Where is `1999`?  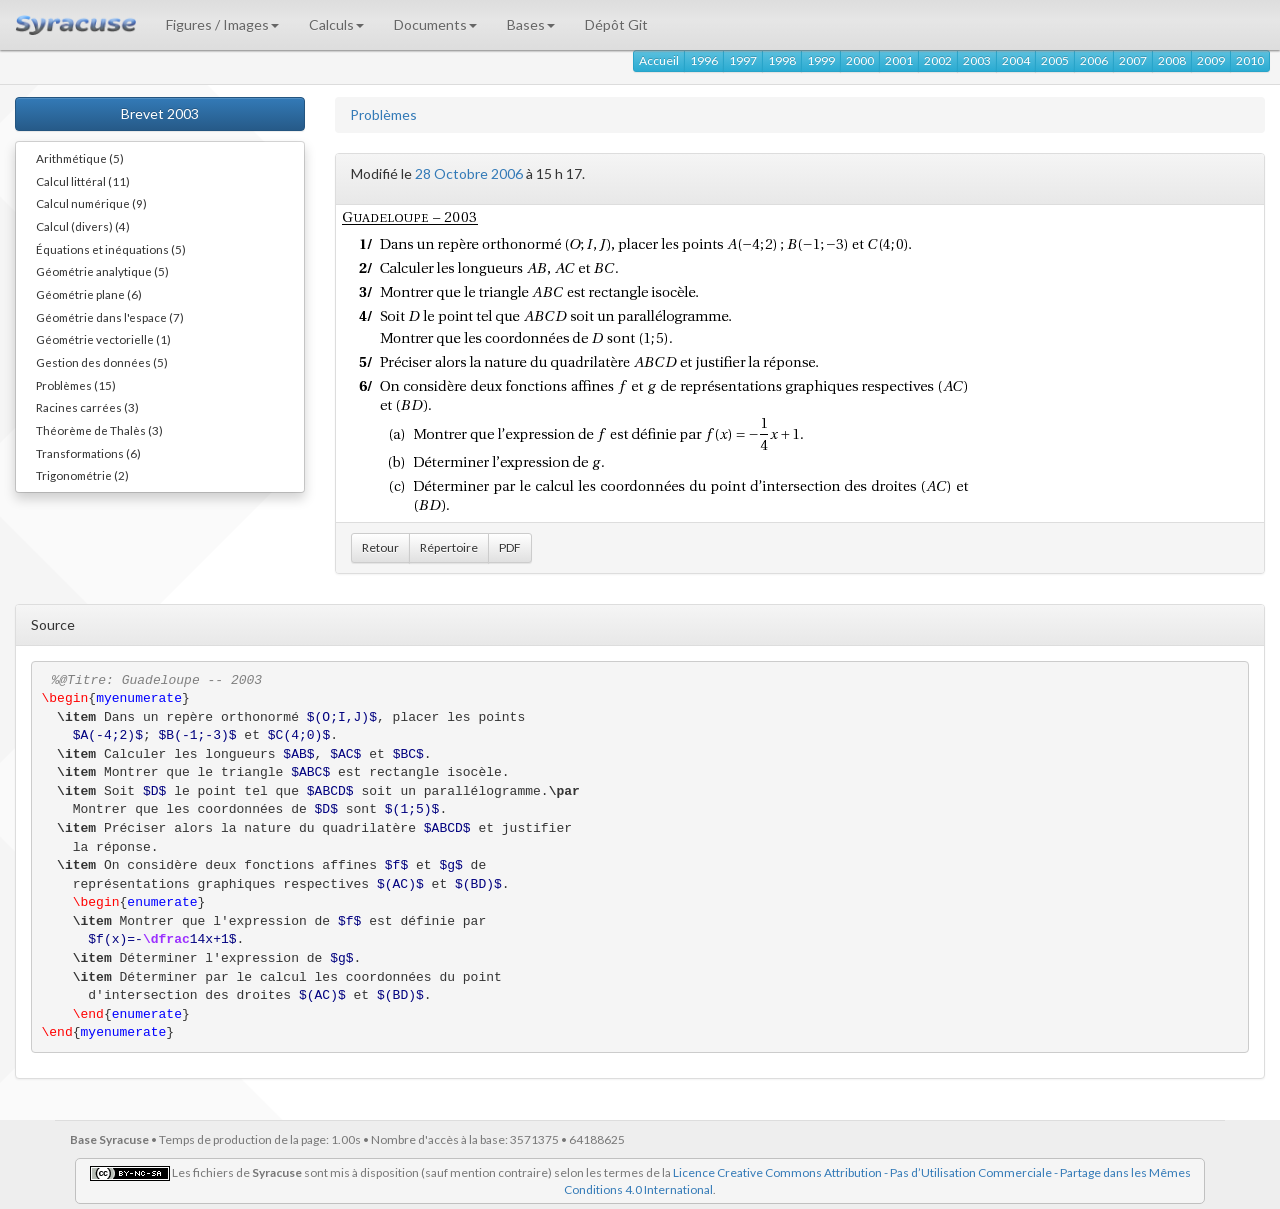
1999 is located at coordinates (821, 60).